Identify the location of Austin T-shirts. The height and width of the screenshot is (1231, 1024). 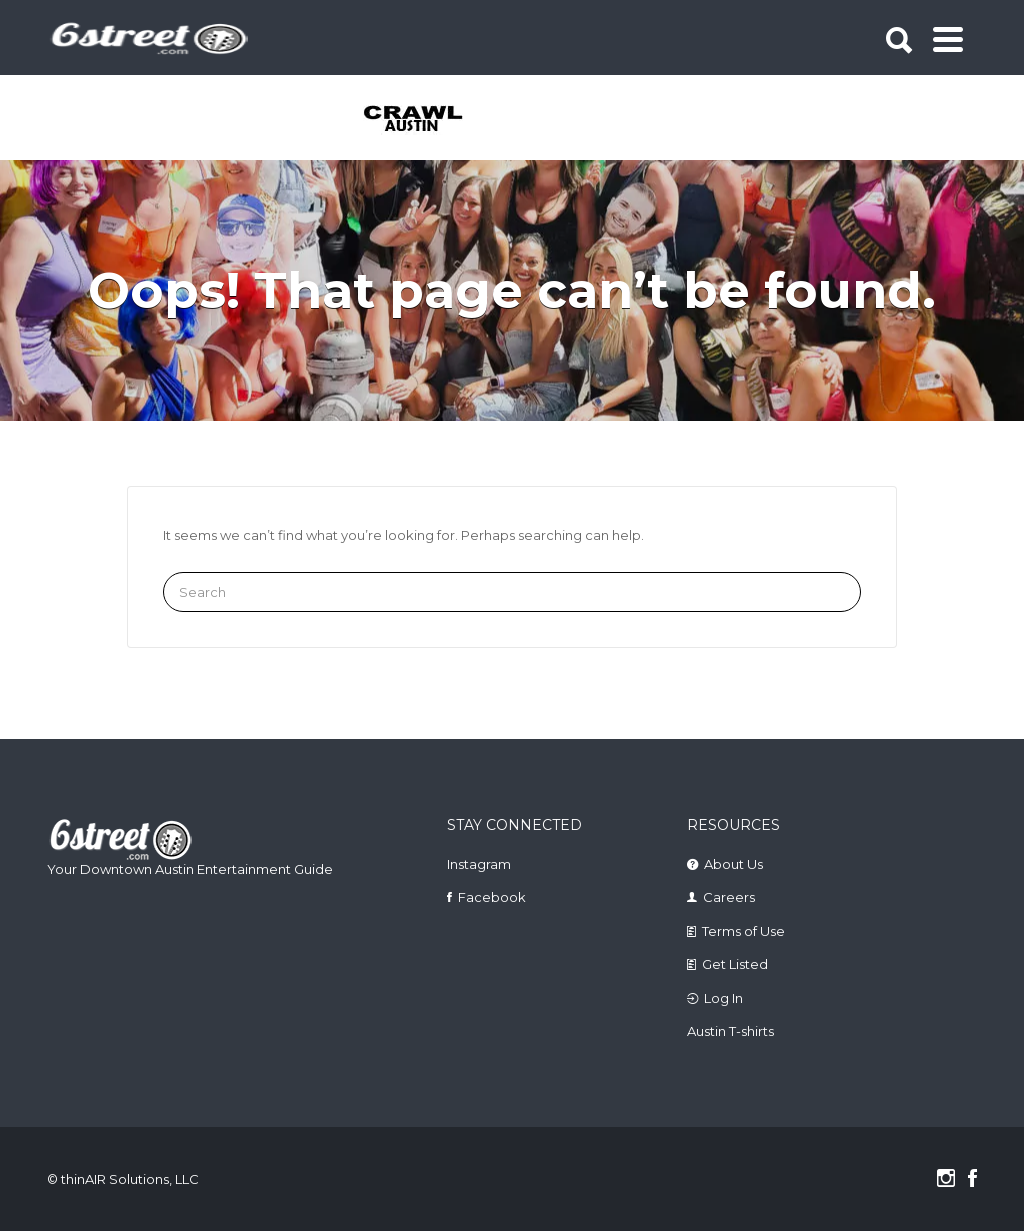
(730, 1031).